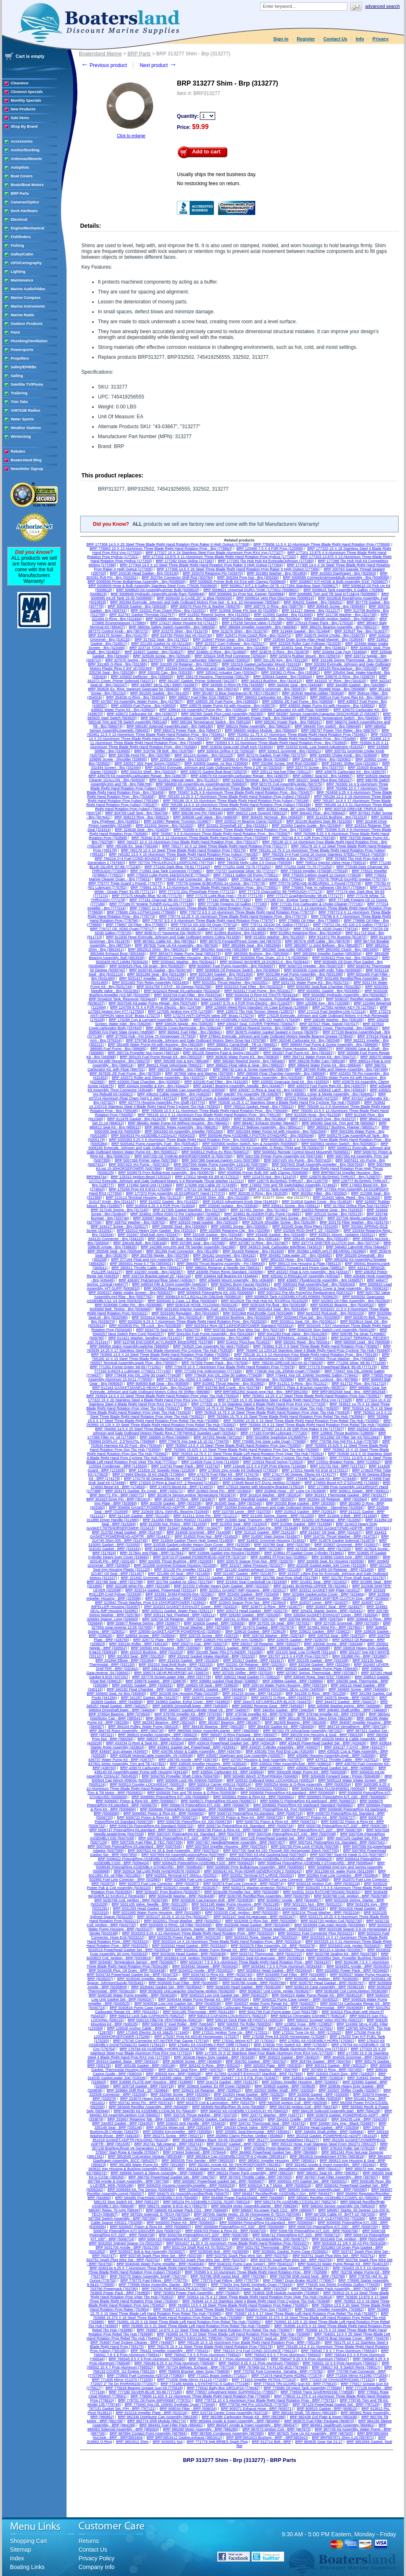  I want to click on BRP 128805 Thrust Bushing (128805), so click(342, 1433).